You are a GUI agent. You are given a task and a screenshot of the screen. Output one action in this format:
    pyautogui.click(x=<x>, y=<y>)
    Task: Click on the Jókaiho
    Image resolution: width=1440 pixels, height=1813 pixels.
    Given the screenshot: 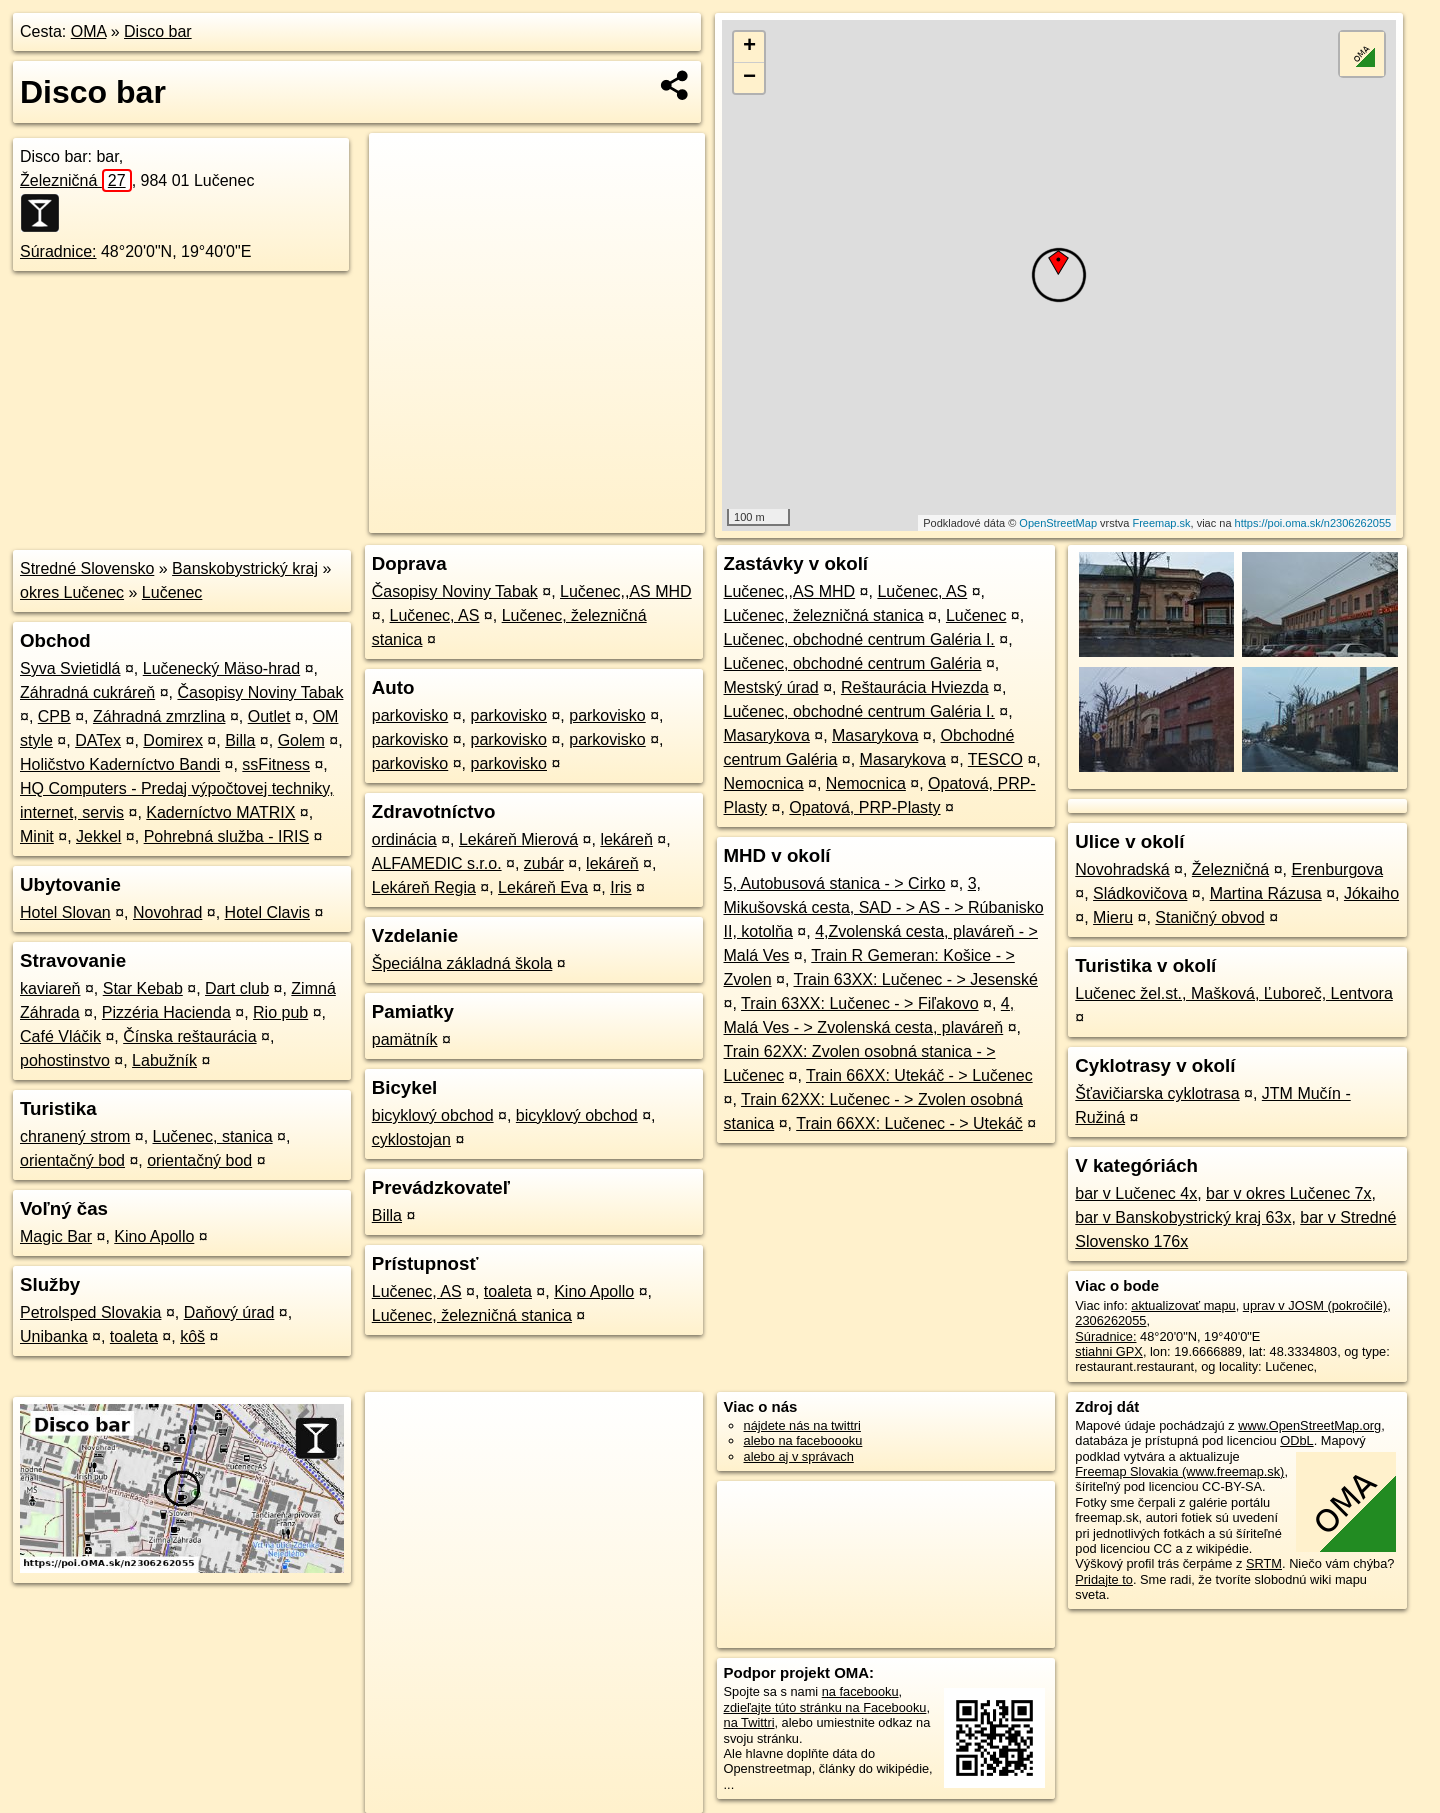 What is the action you would take?
    pyautogui.click(x=1371, y=893)
    